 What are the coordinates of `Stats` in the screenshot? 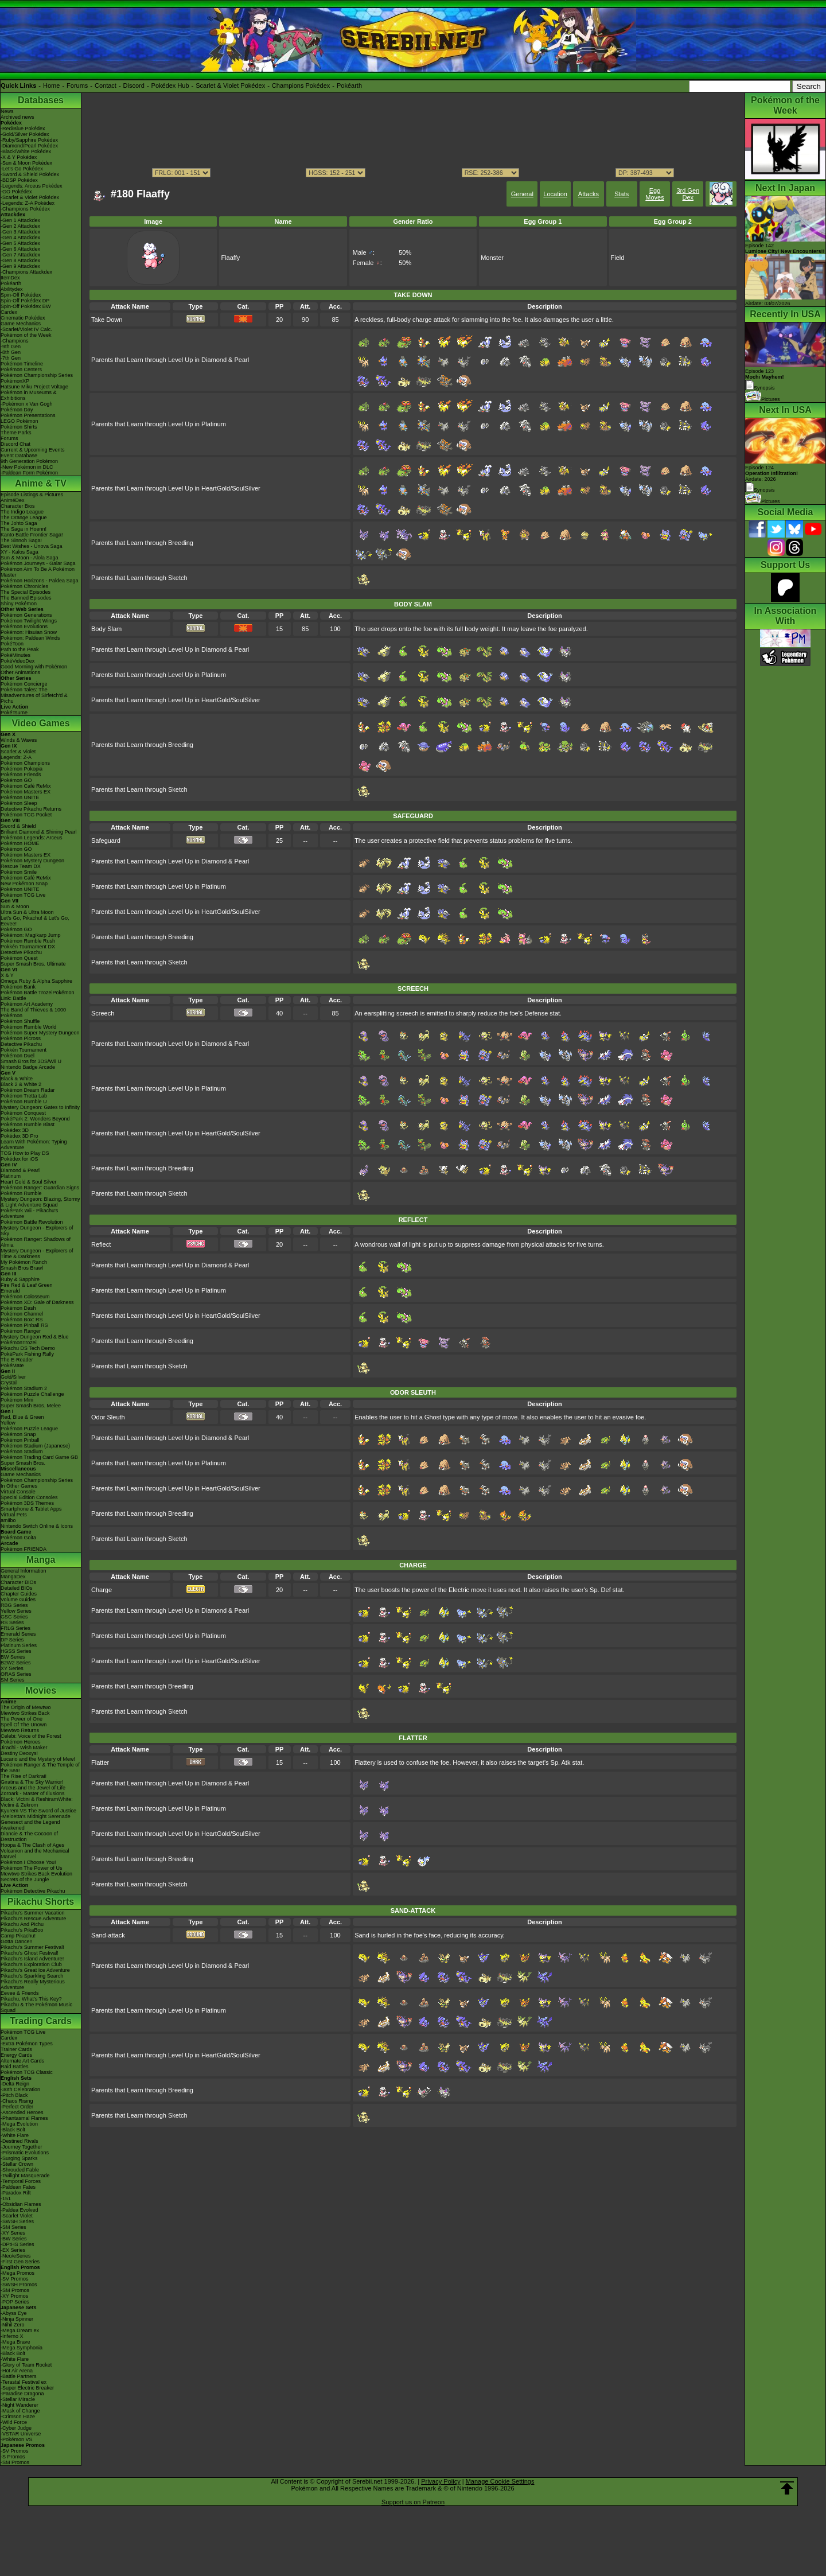 It's located at (621, 193).